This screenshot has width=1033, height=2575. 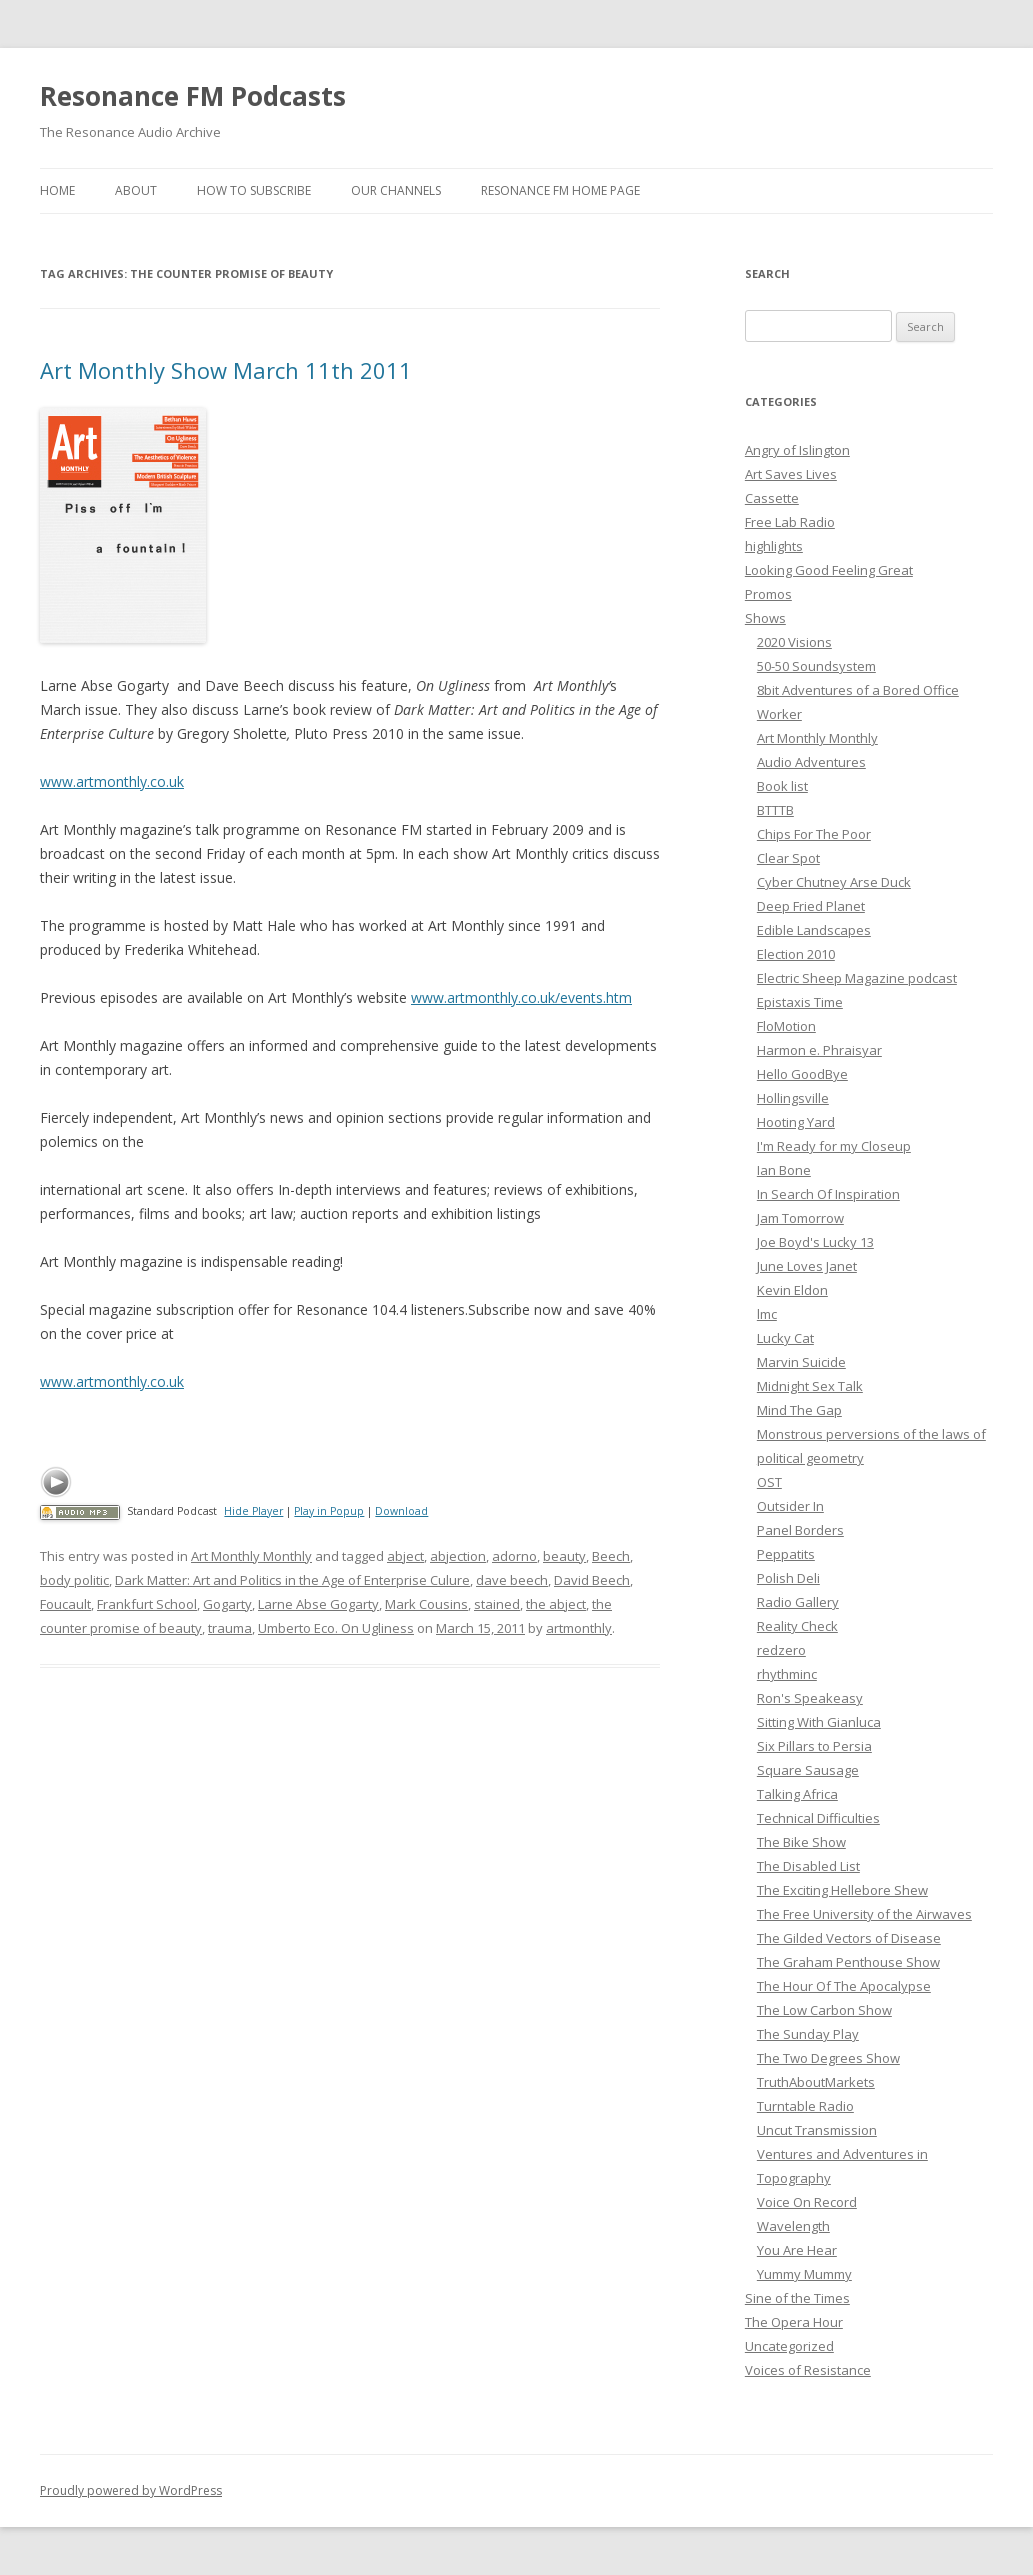 I want to click on Turntable Radio, so click(x=805, y=2106).